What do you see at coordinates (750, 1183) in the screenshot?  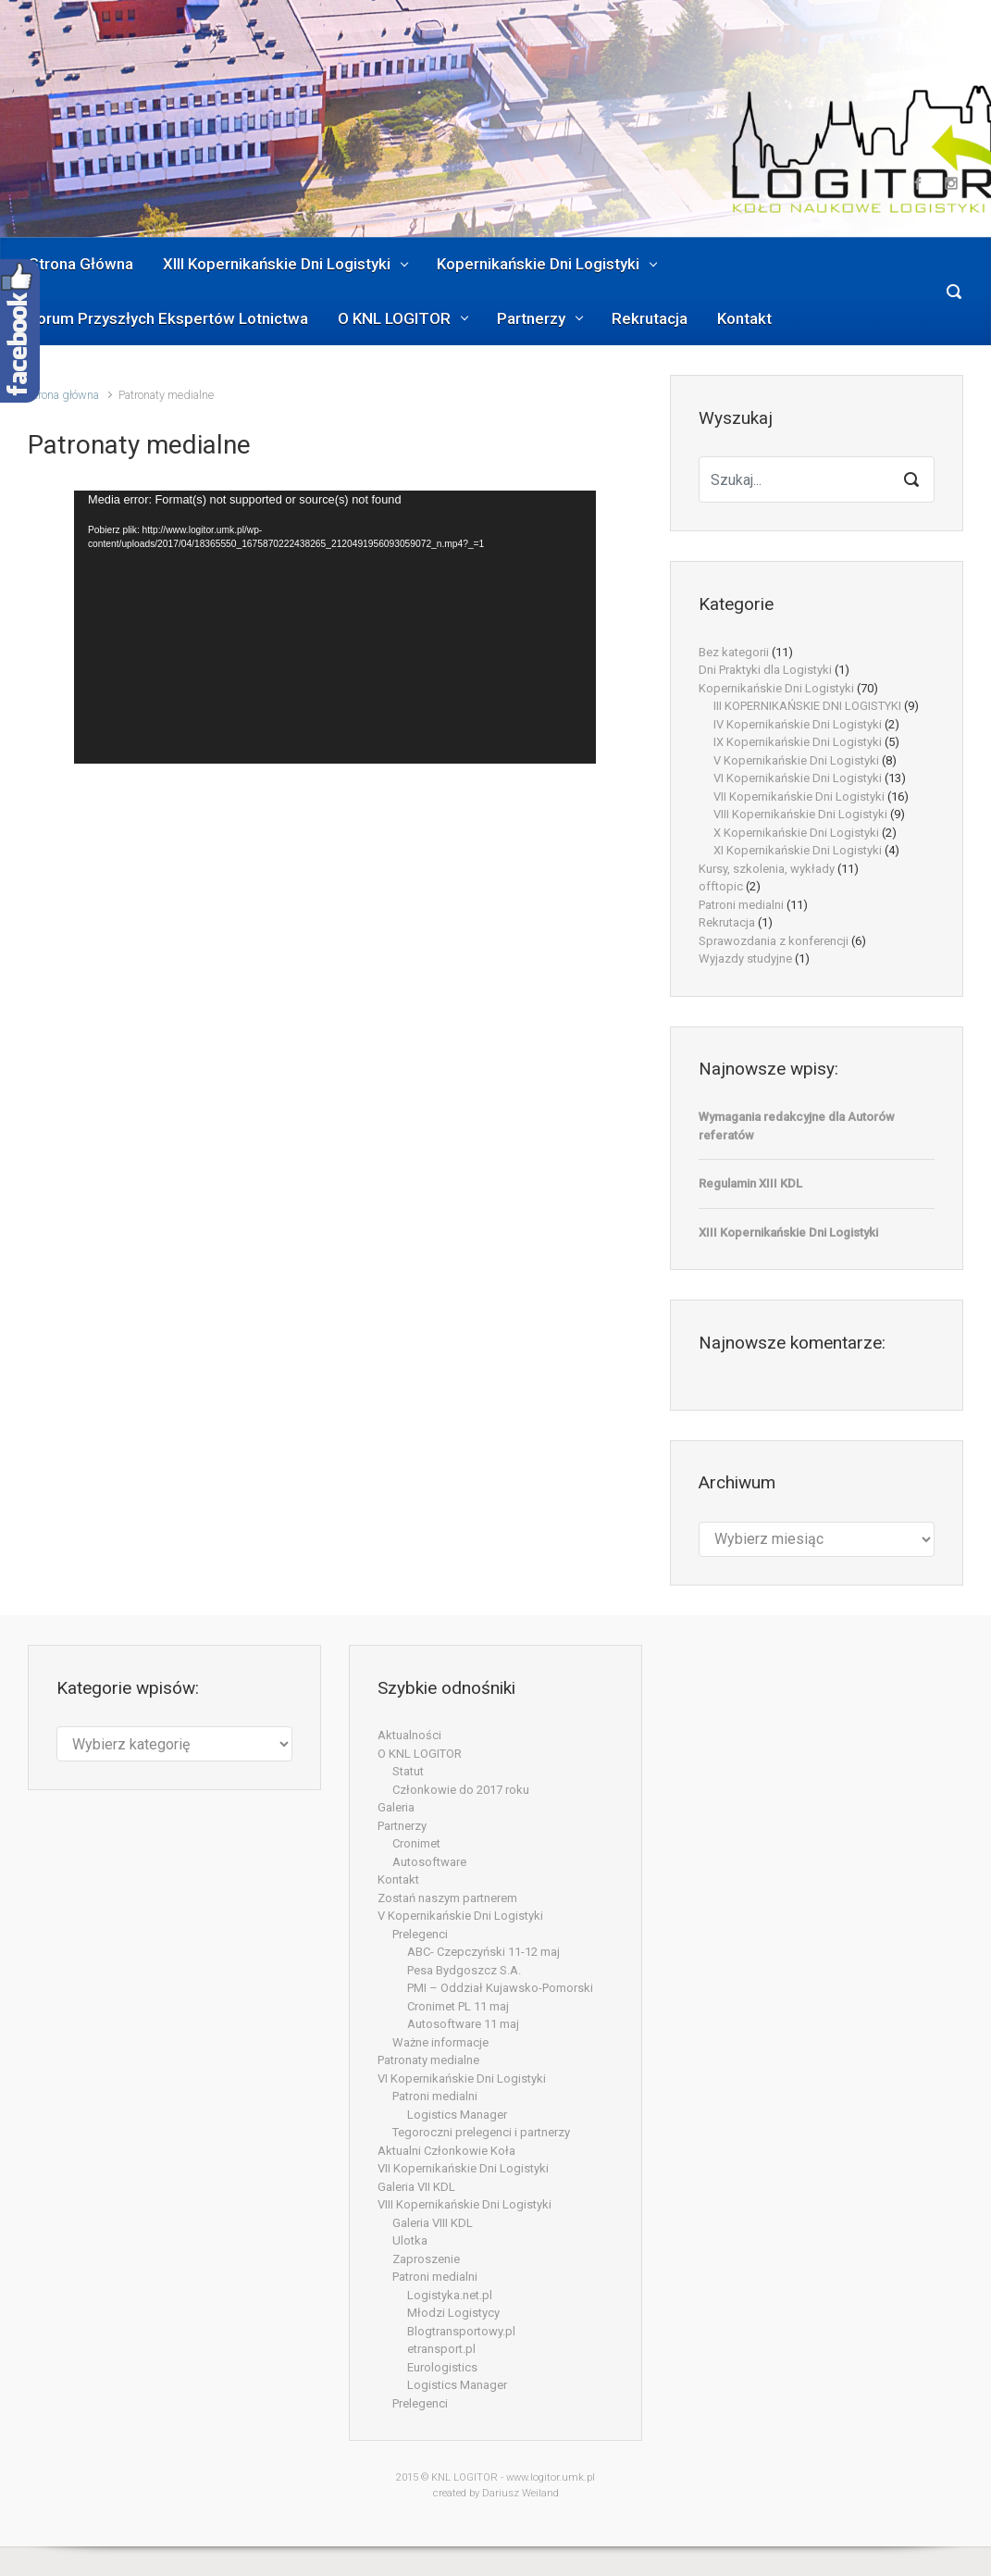 I see `Regulamin XIII KDL` at bounding box center [750, 1183].